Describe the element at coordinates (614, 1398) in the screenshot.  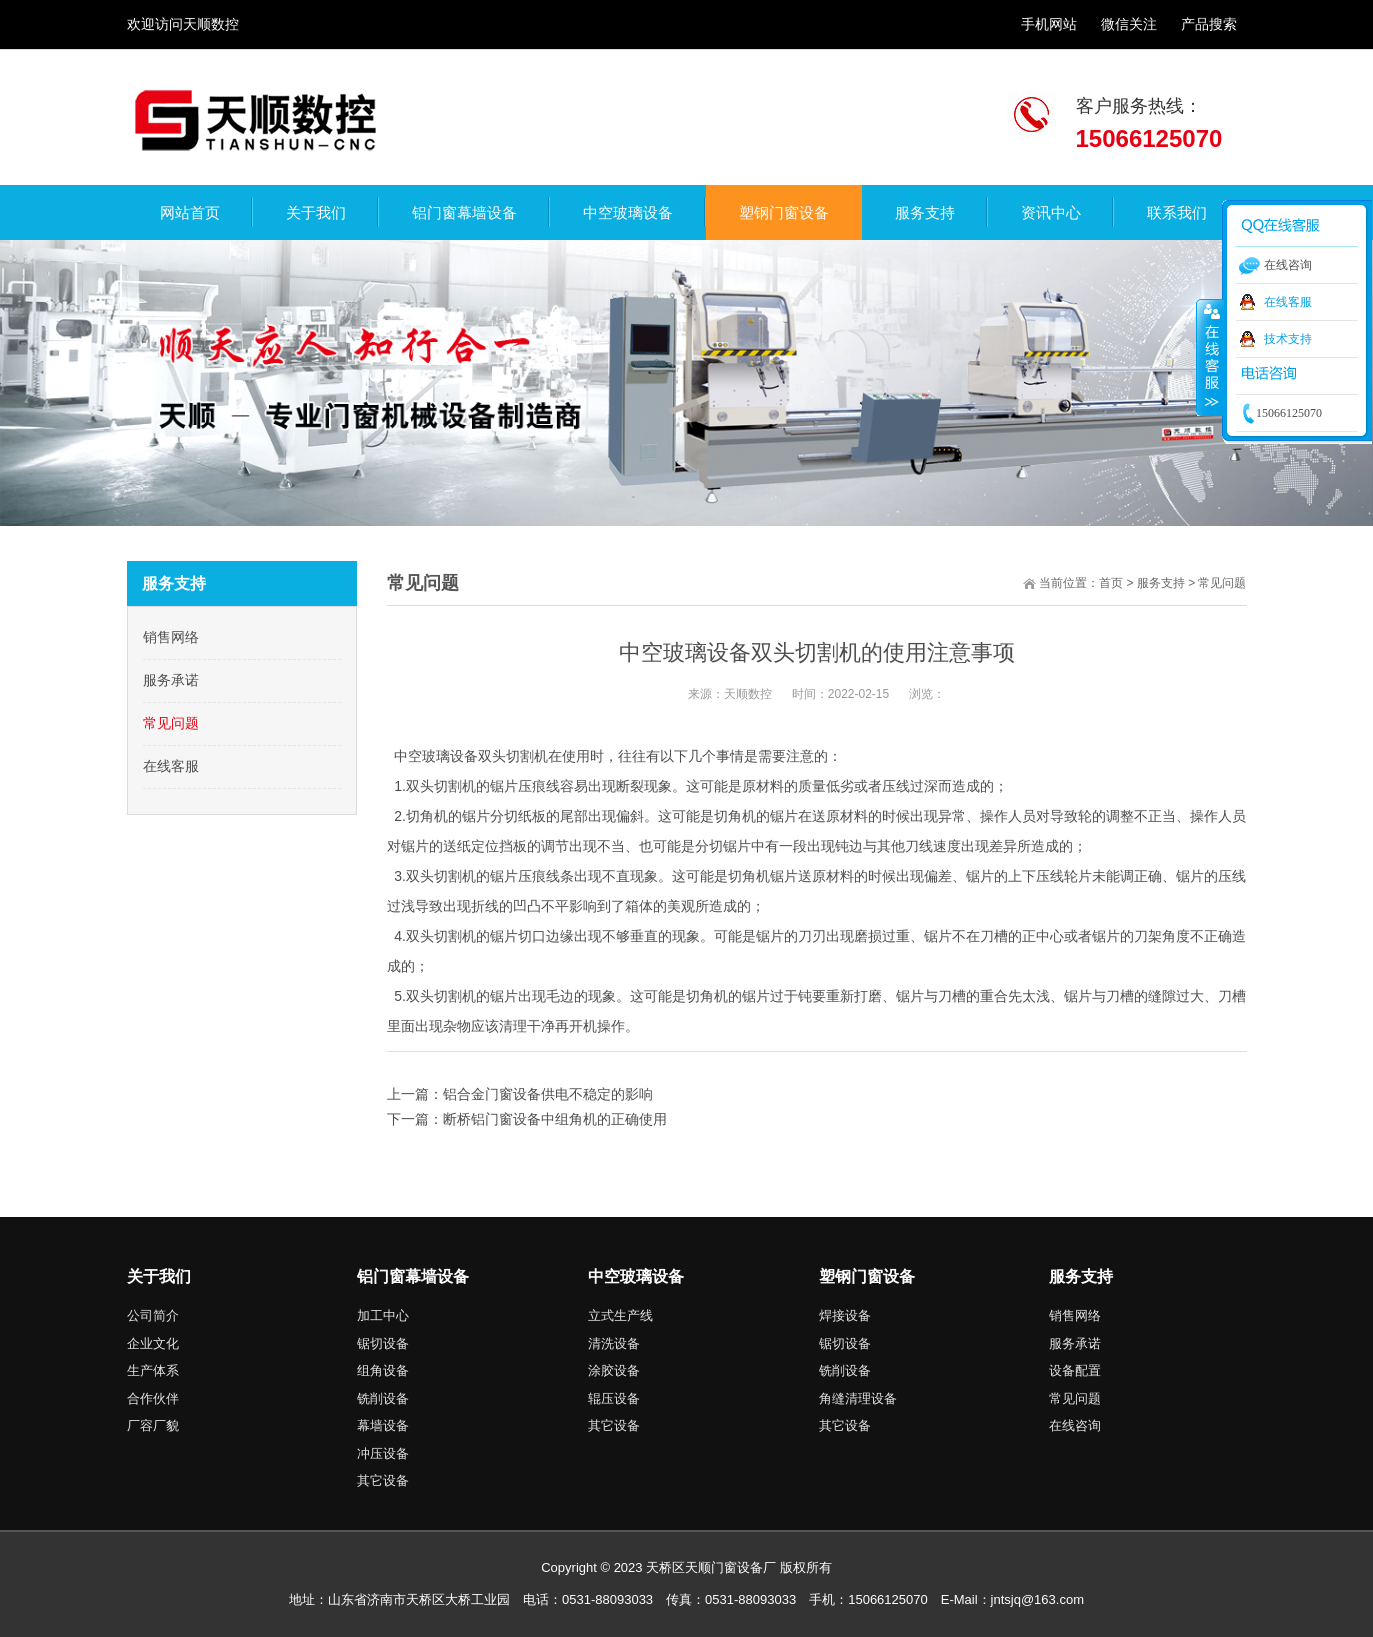
I see `辊压设备` at that location.